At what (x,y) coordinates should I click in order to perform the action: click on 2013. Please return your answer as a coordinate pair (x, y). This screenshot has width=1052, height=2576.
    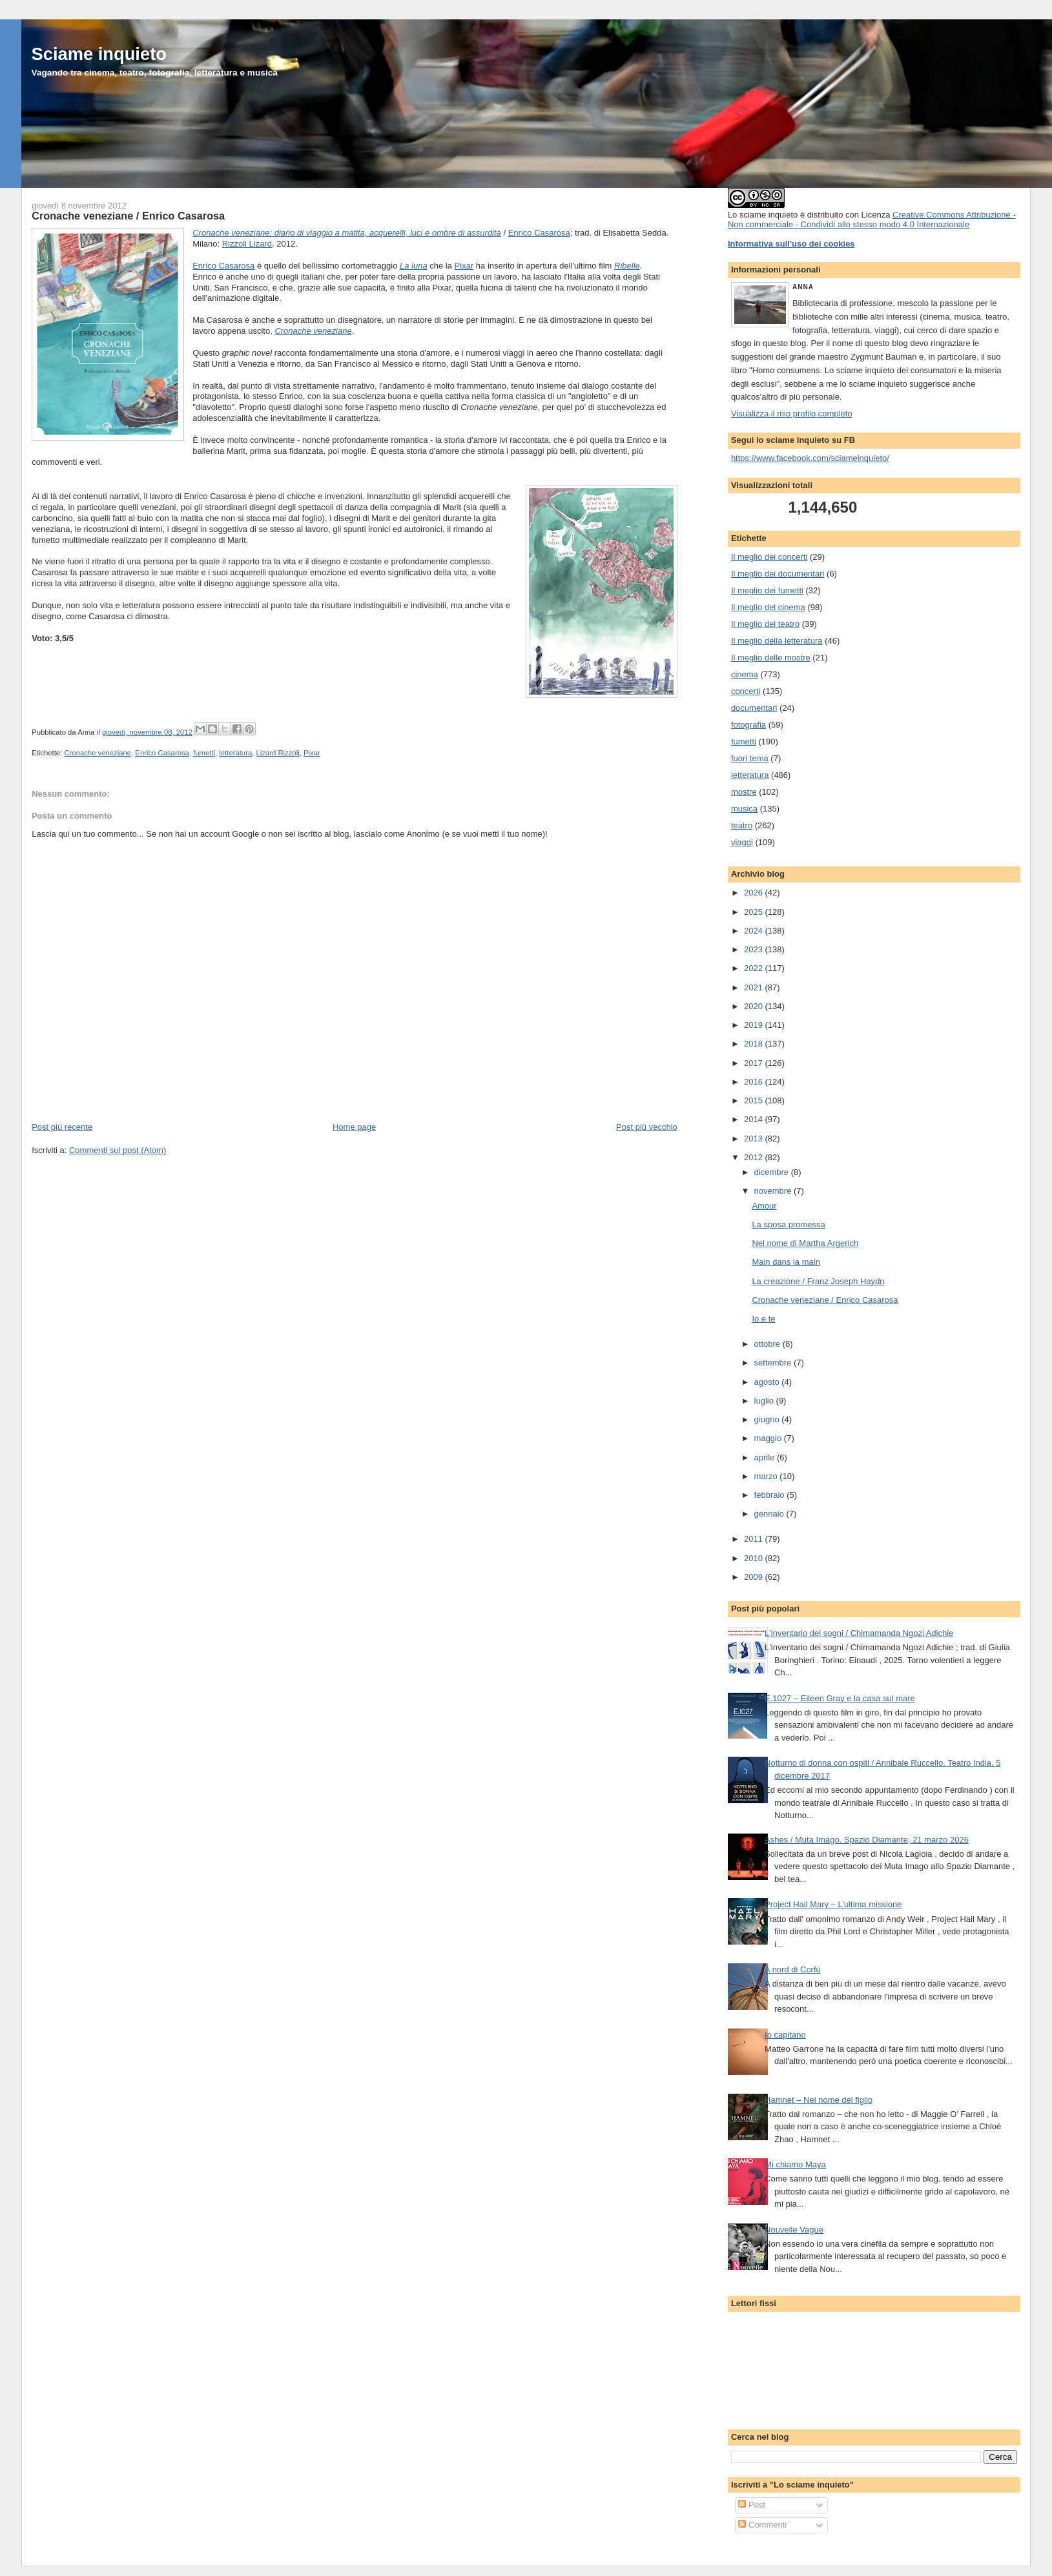
    Looking at the image, I should click on (754, 1138).